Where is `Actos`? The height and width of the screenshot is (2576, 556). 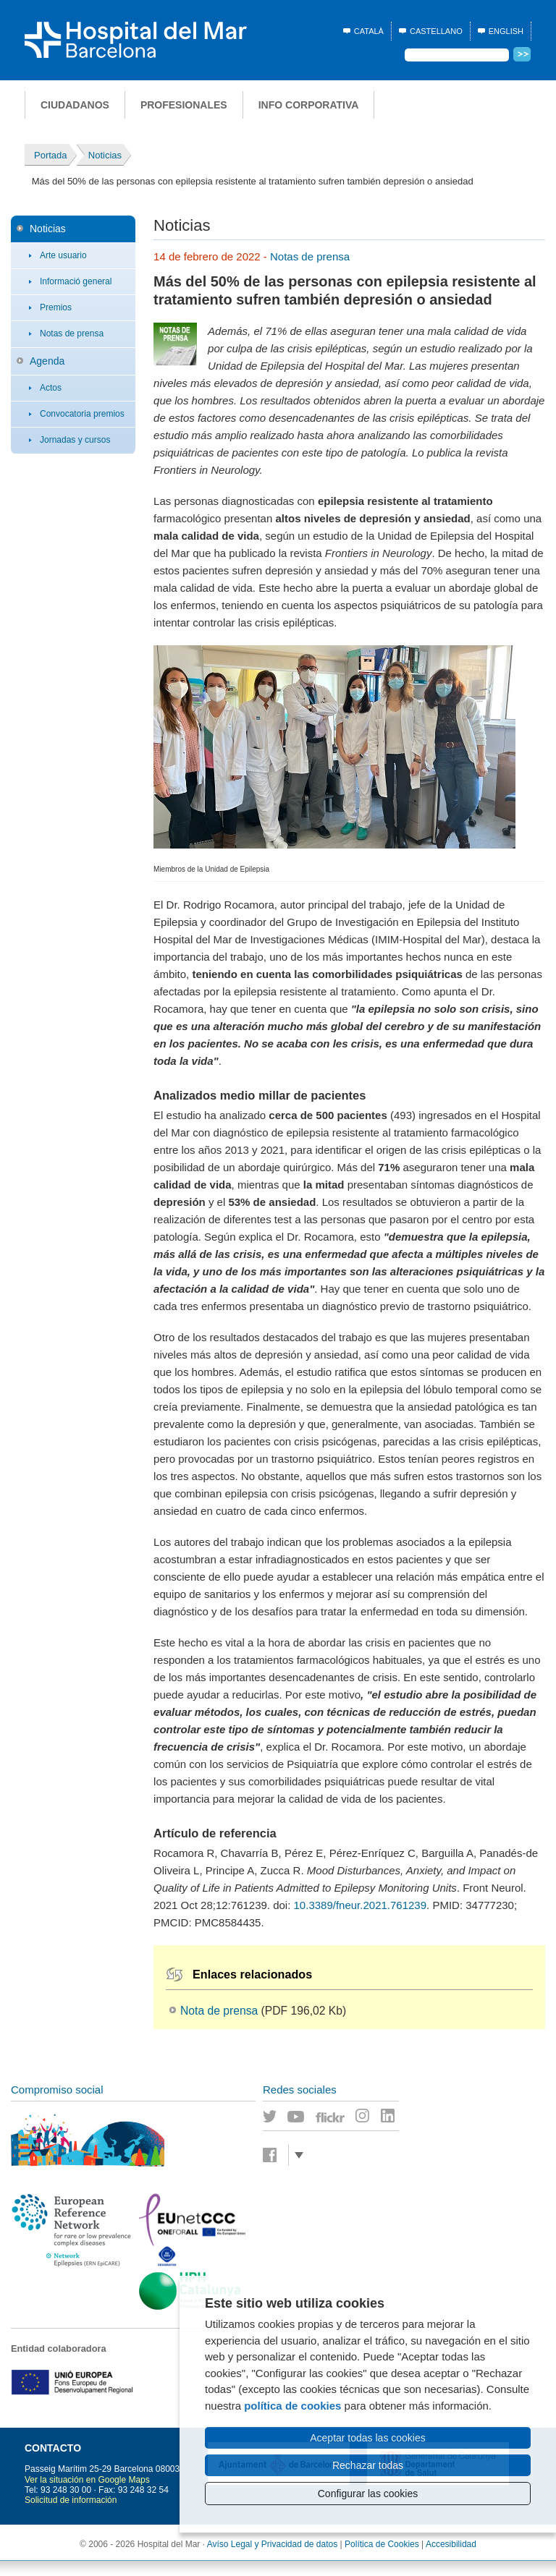 Actos is located at coordinates (51, 388).